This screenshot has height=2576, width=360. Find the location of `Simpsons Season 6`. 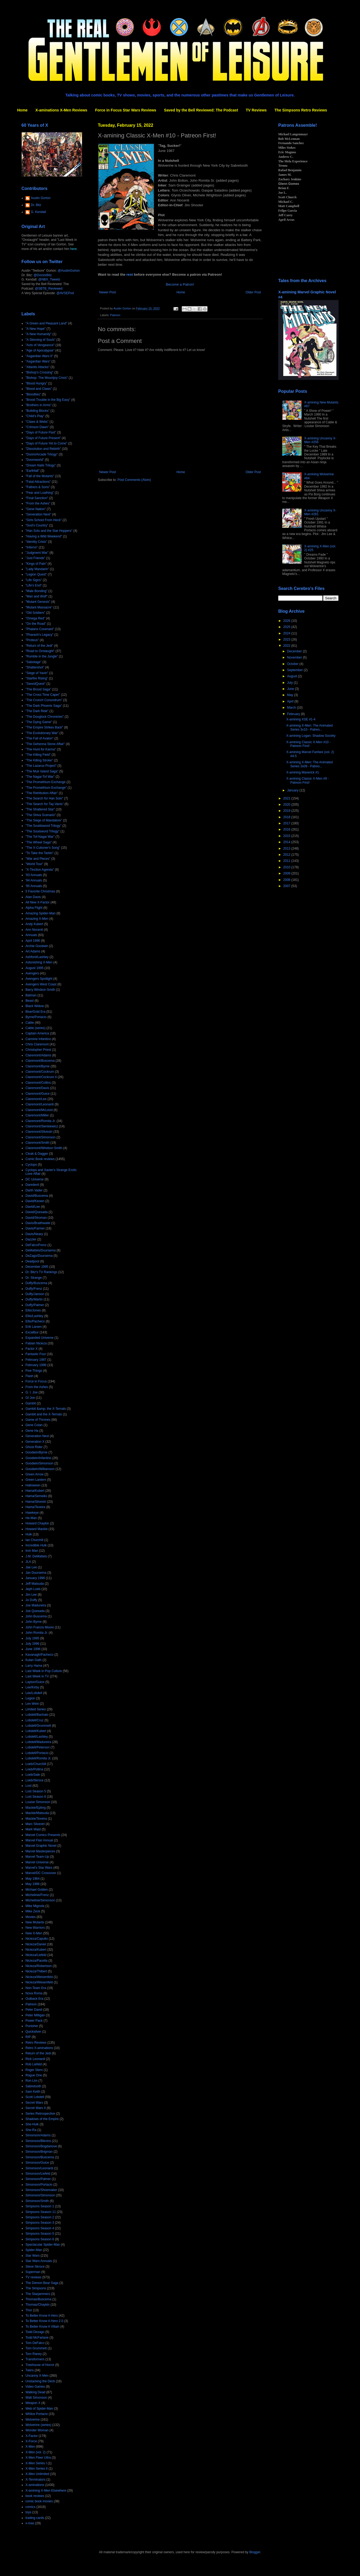

Simpsons Season 6 is located at coordinates (39, 2239).